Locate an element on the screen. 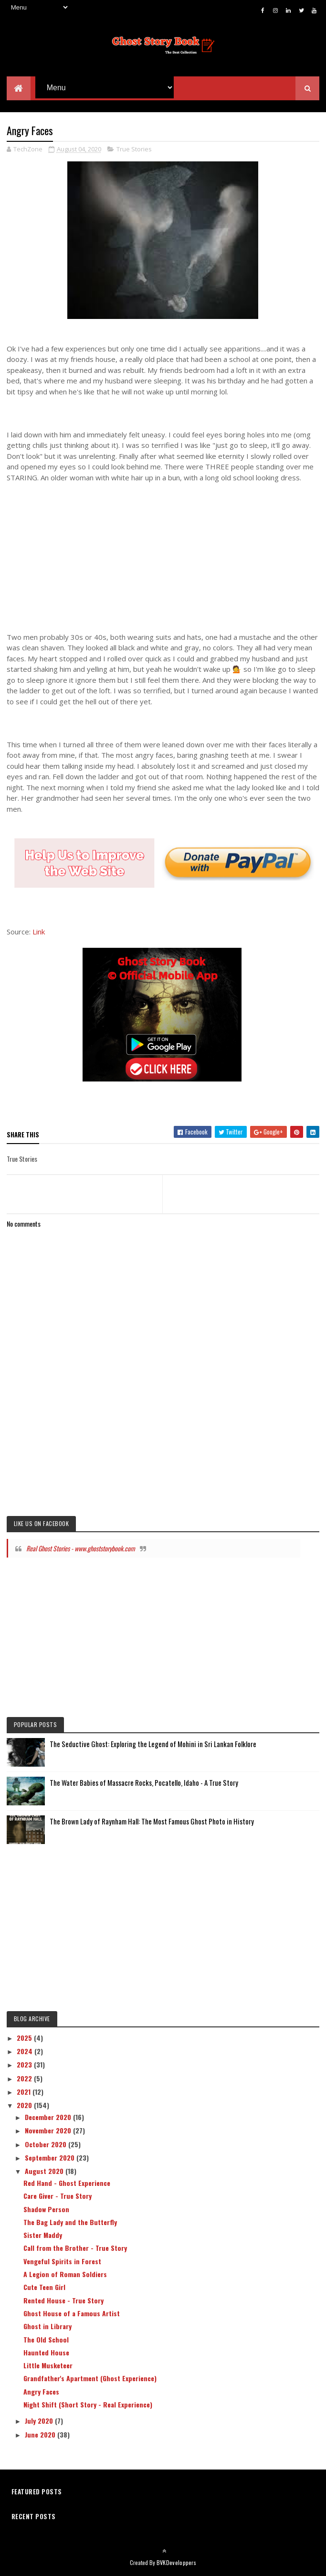 This screenshot has width=326, height=2576. Ghost House of a Famous Artist is located at coordinates (71, 2316).